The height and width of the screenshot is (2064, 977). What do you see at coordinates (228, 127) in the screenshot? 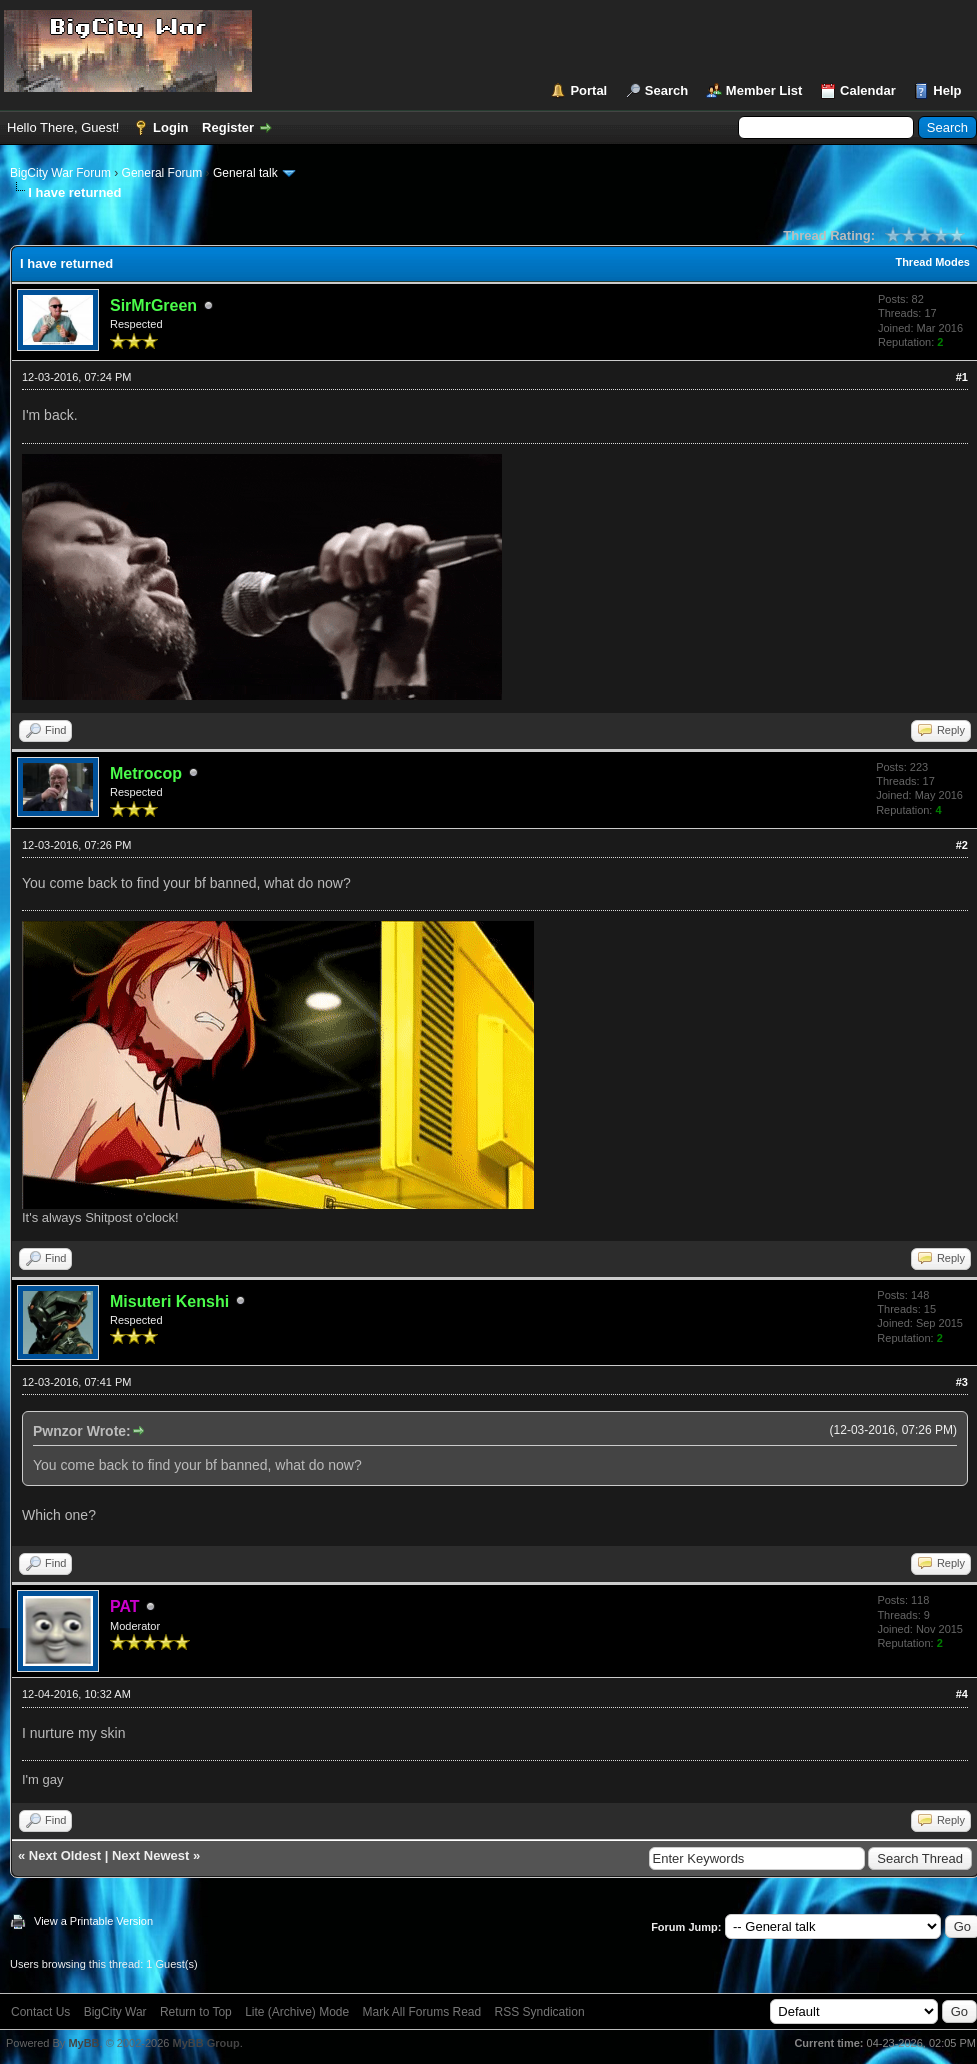
I see `Register` at bounding box center [228, 127].